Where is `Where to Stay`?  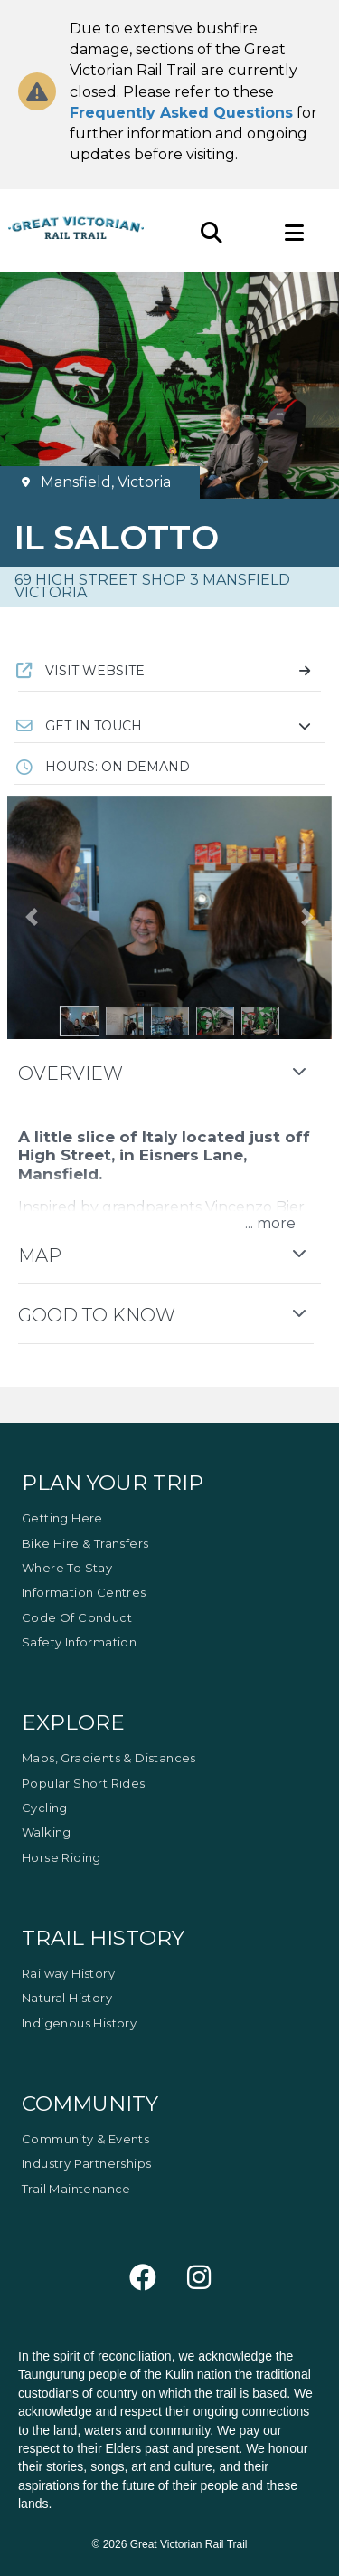
Where to Stay is located at coordinates (67, 1567).